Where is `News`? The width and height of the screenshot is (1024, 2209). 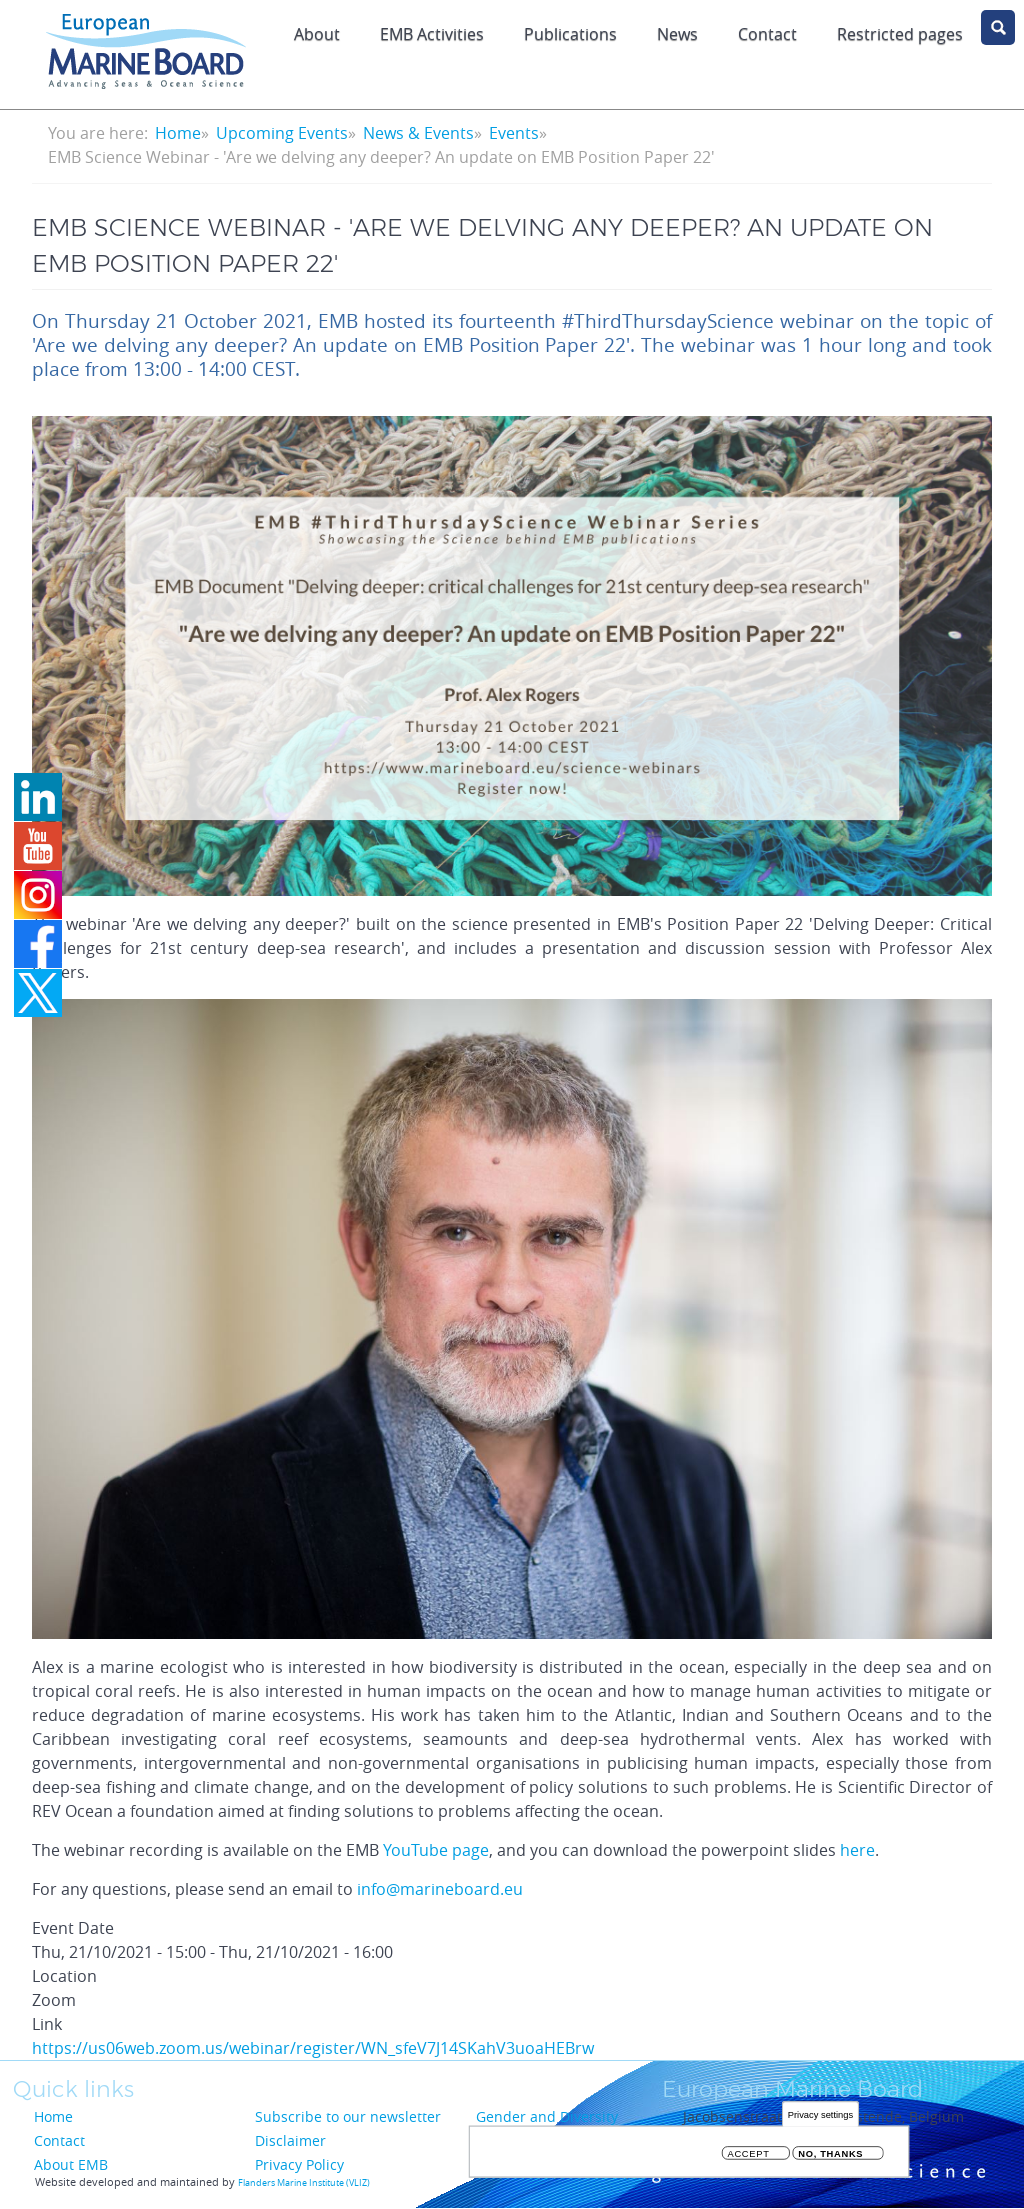
News is located at coordinates (677, 34).